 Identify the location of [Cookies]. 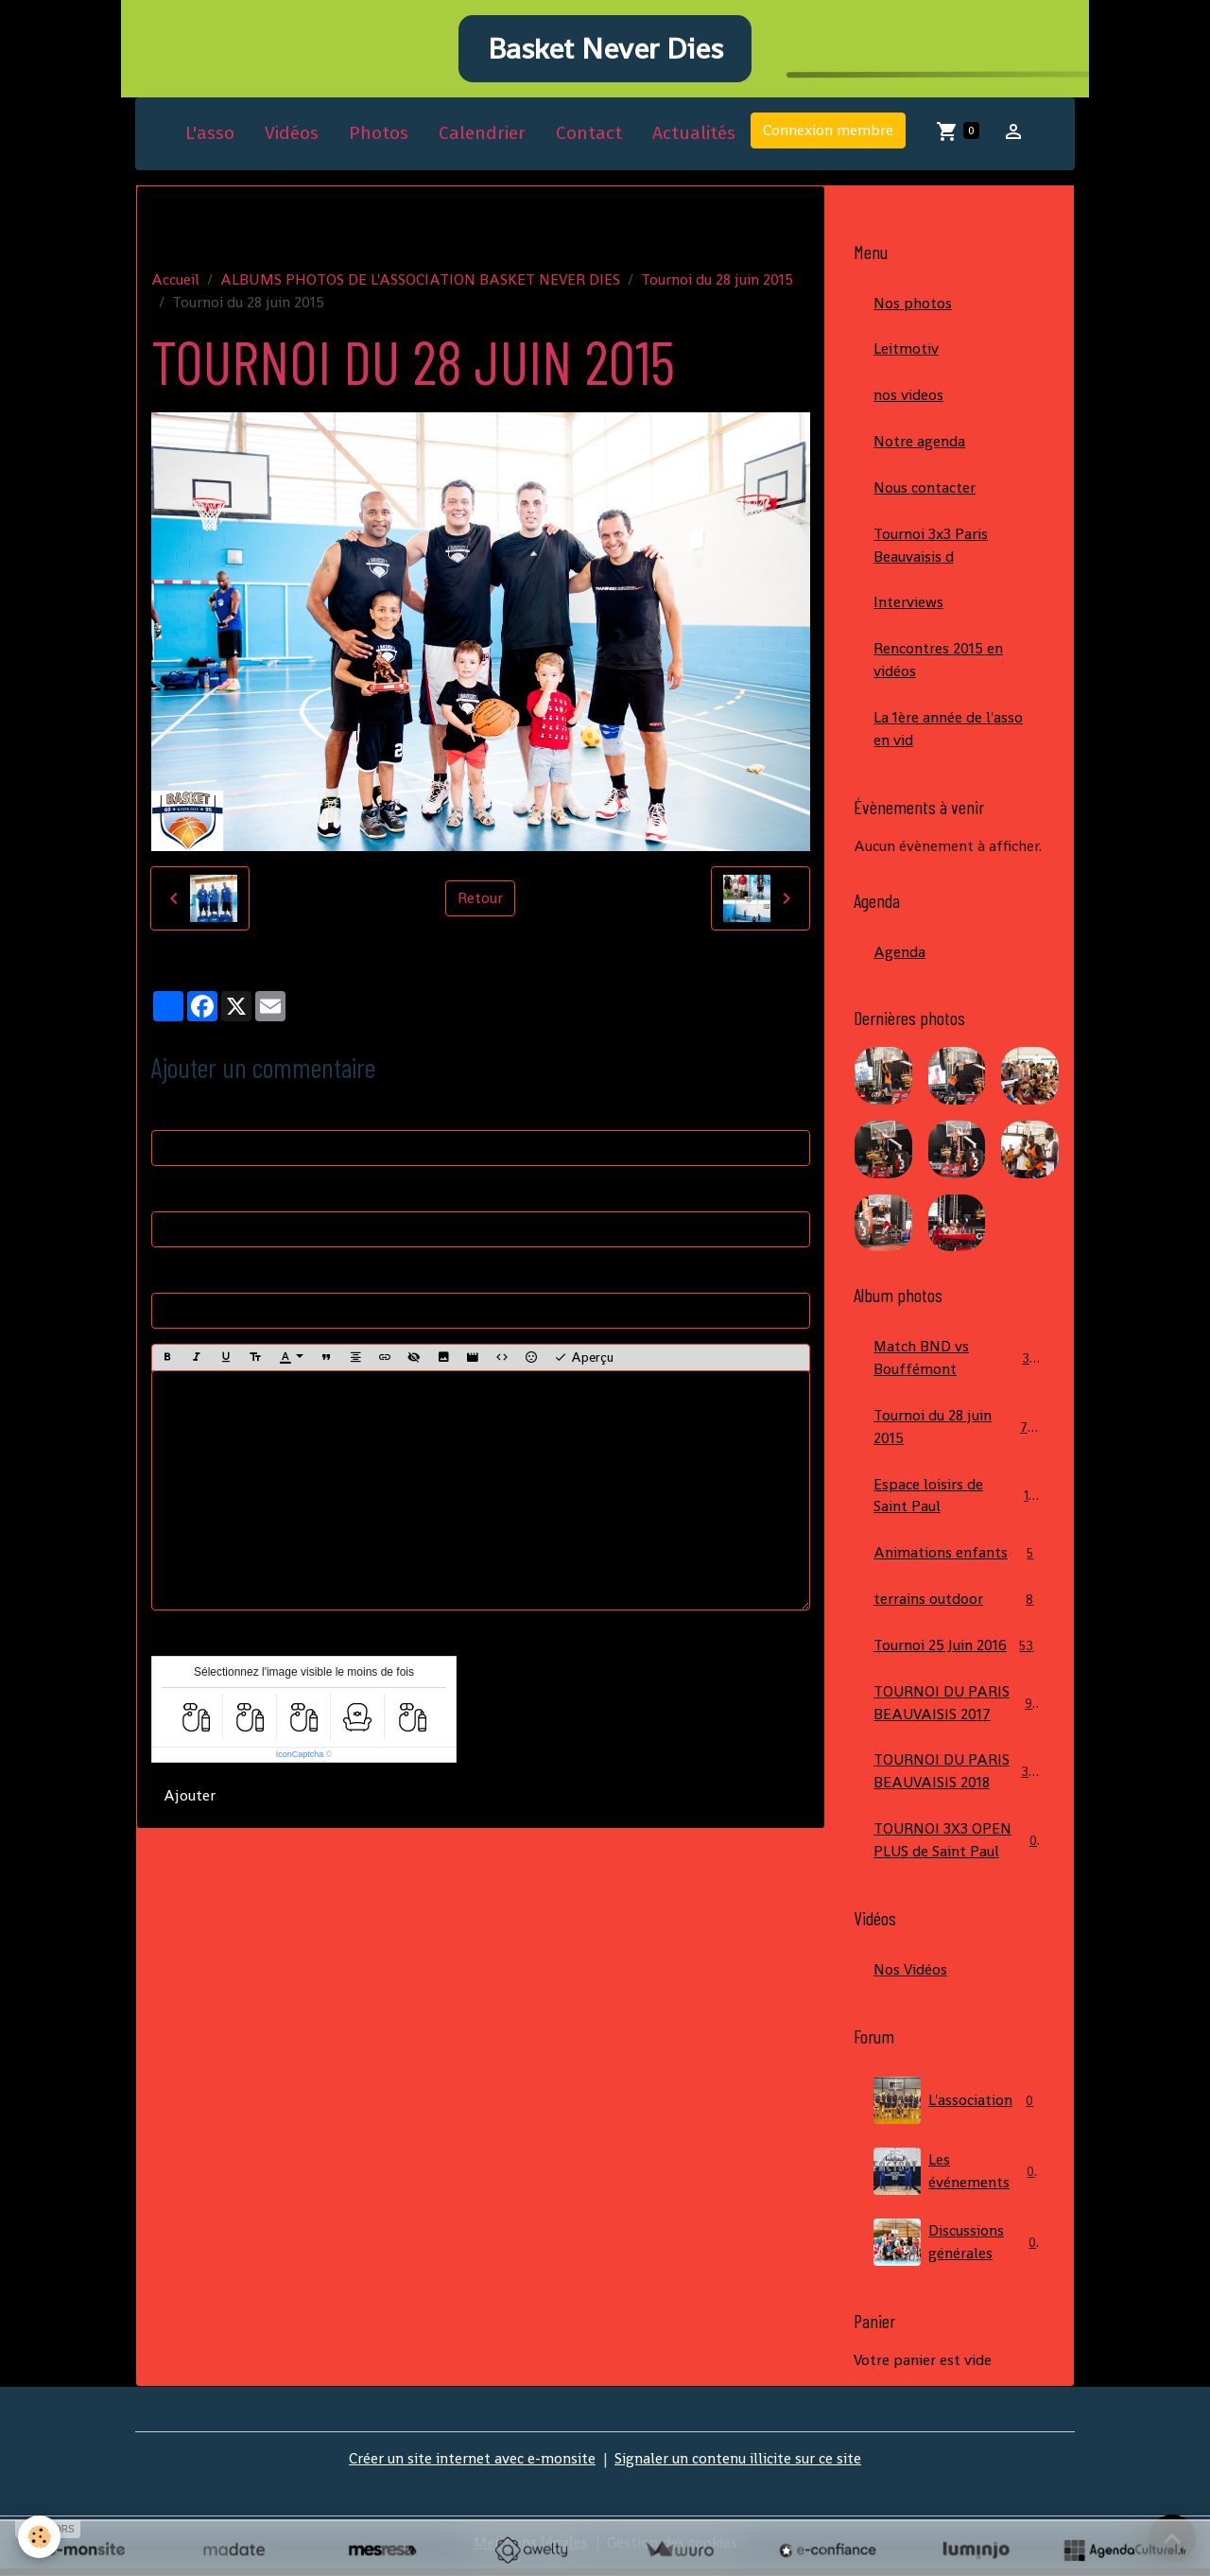
(40, 2536).